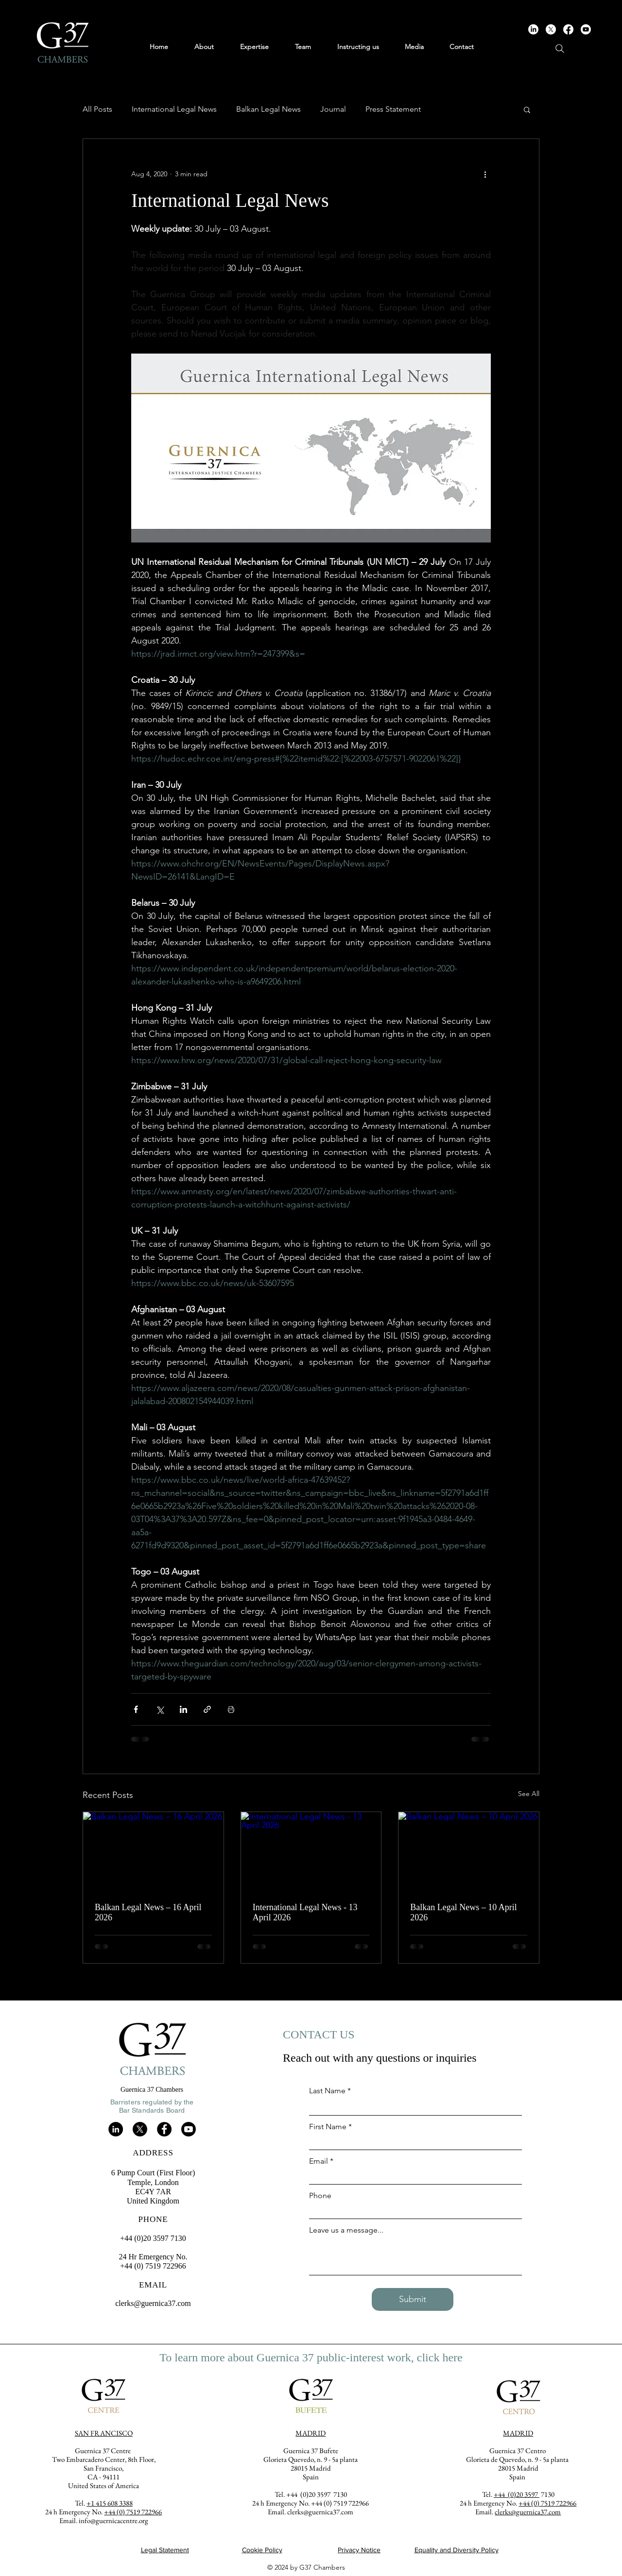 Image resolution: width=622 pixels, height=2576 pixels. Describe the element at coordinates (333, 109) in the screenshot. I see `Journal` at that location.